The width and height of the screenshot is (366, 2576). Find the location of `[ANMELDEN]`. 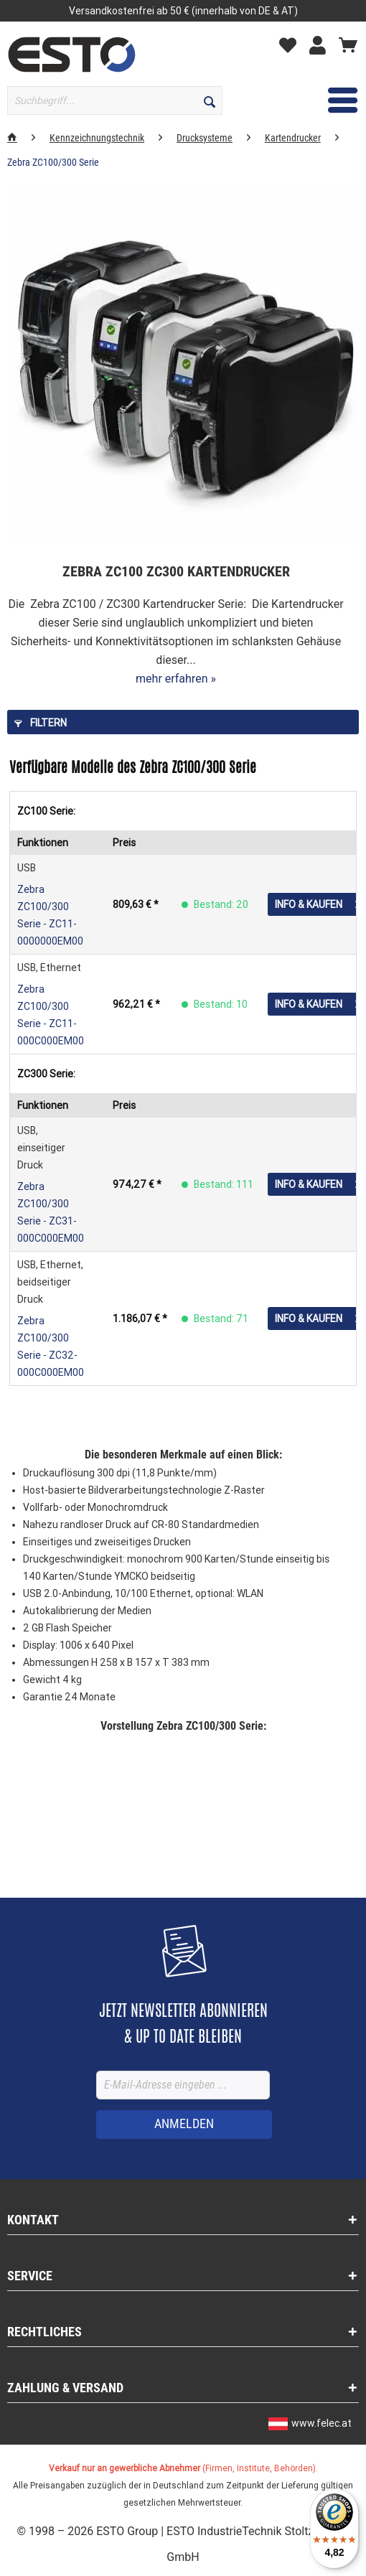

[ANMELDEN] is located at coordinates (184, 2124).